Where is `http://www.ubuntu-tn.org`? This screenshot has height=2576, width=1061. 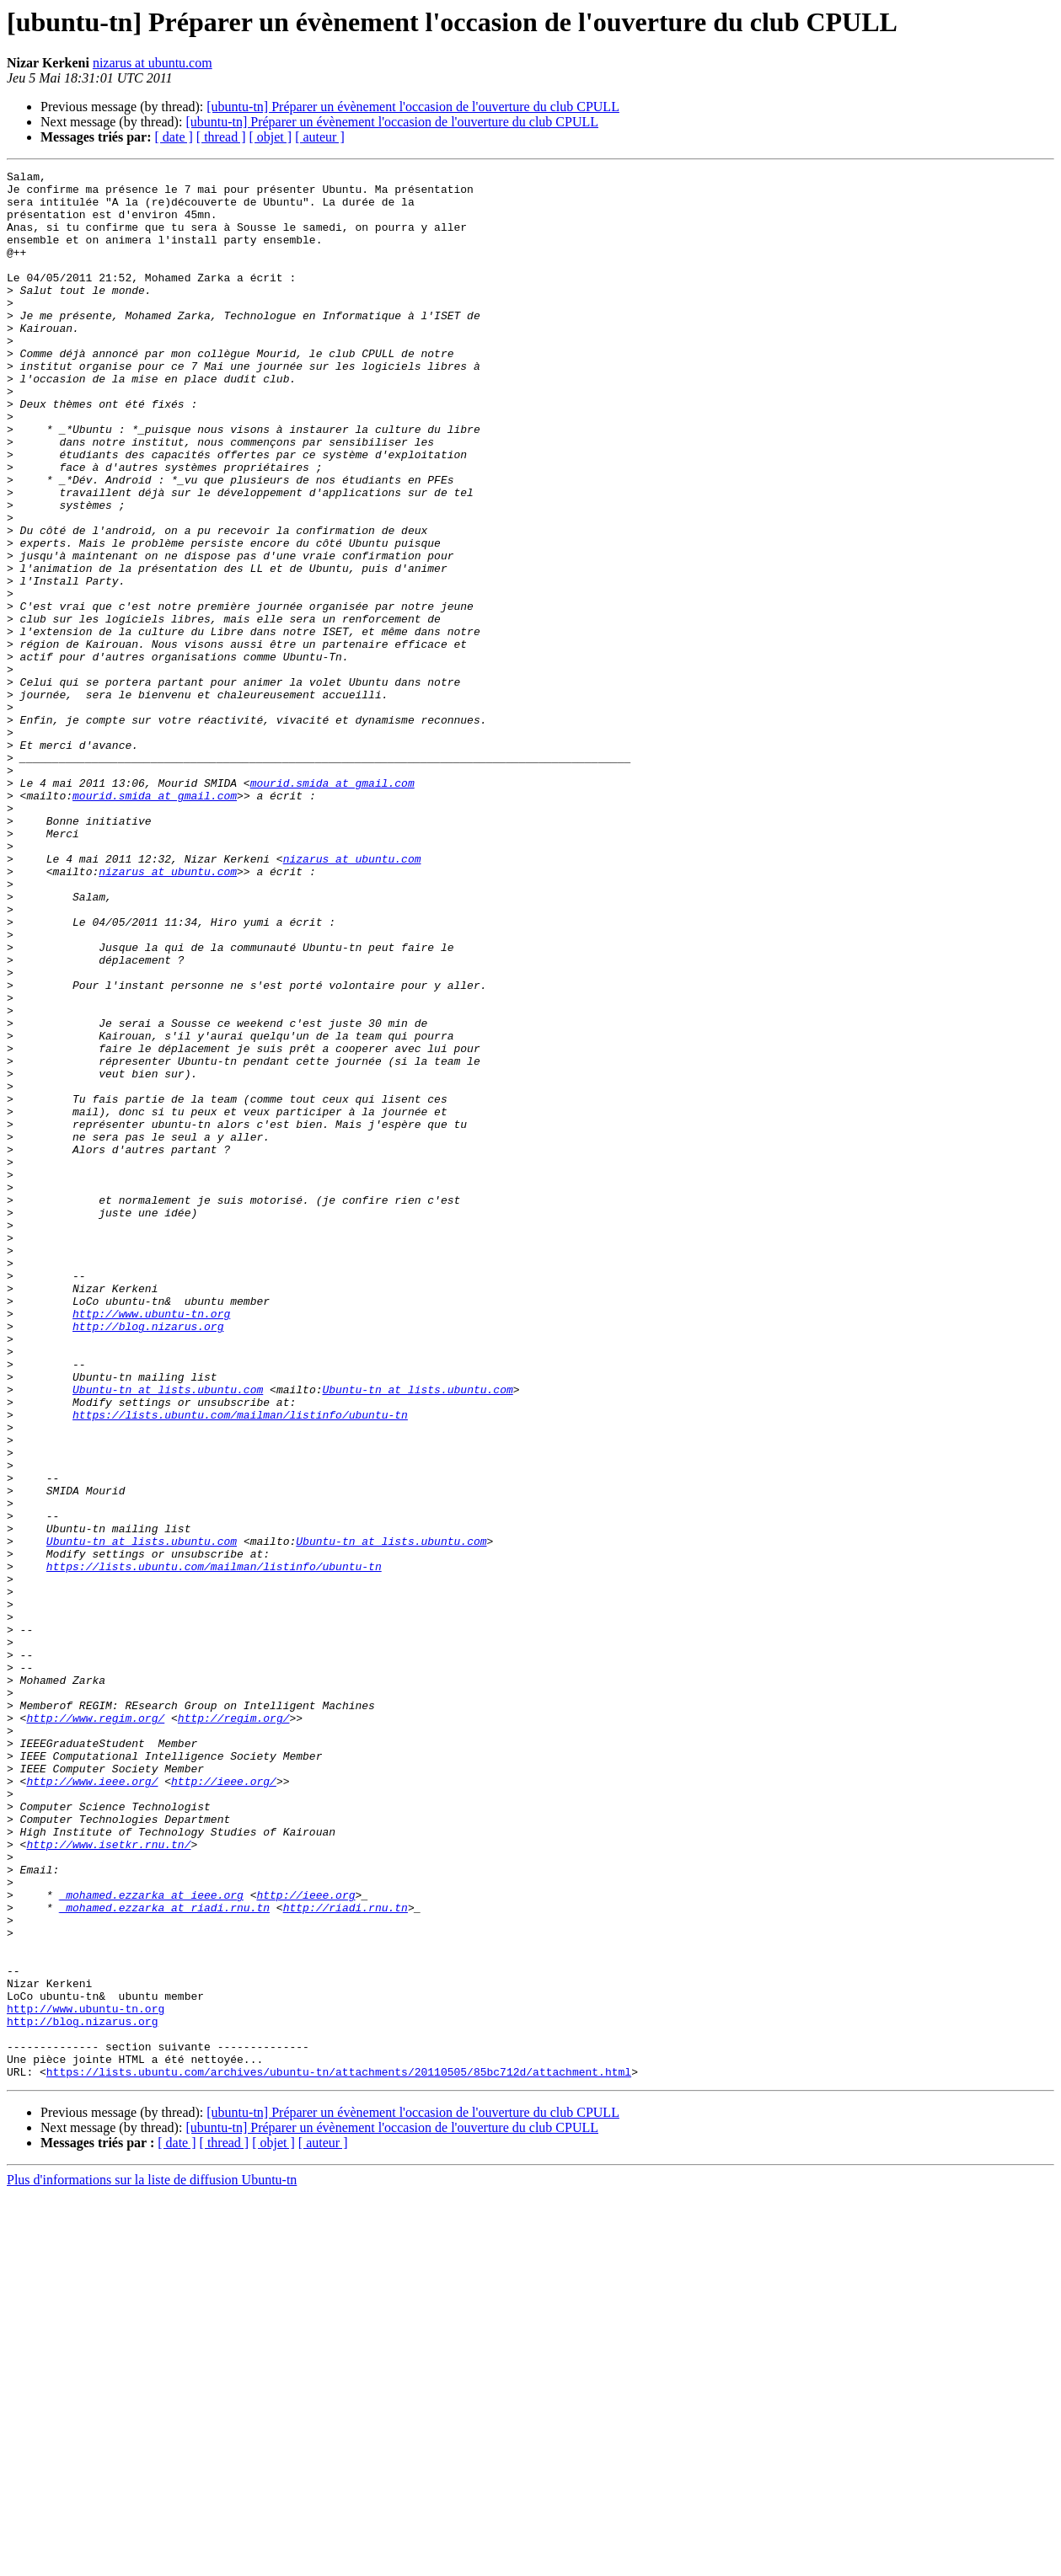 http://www.ubuntu-tn.org is located at coordinates (151, 1543).